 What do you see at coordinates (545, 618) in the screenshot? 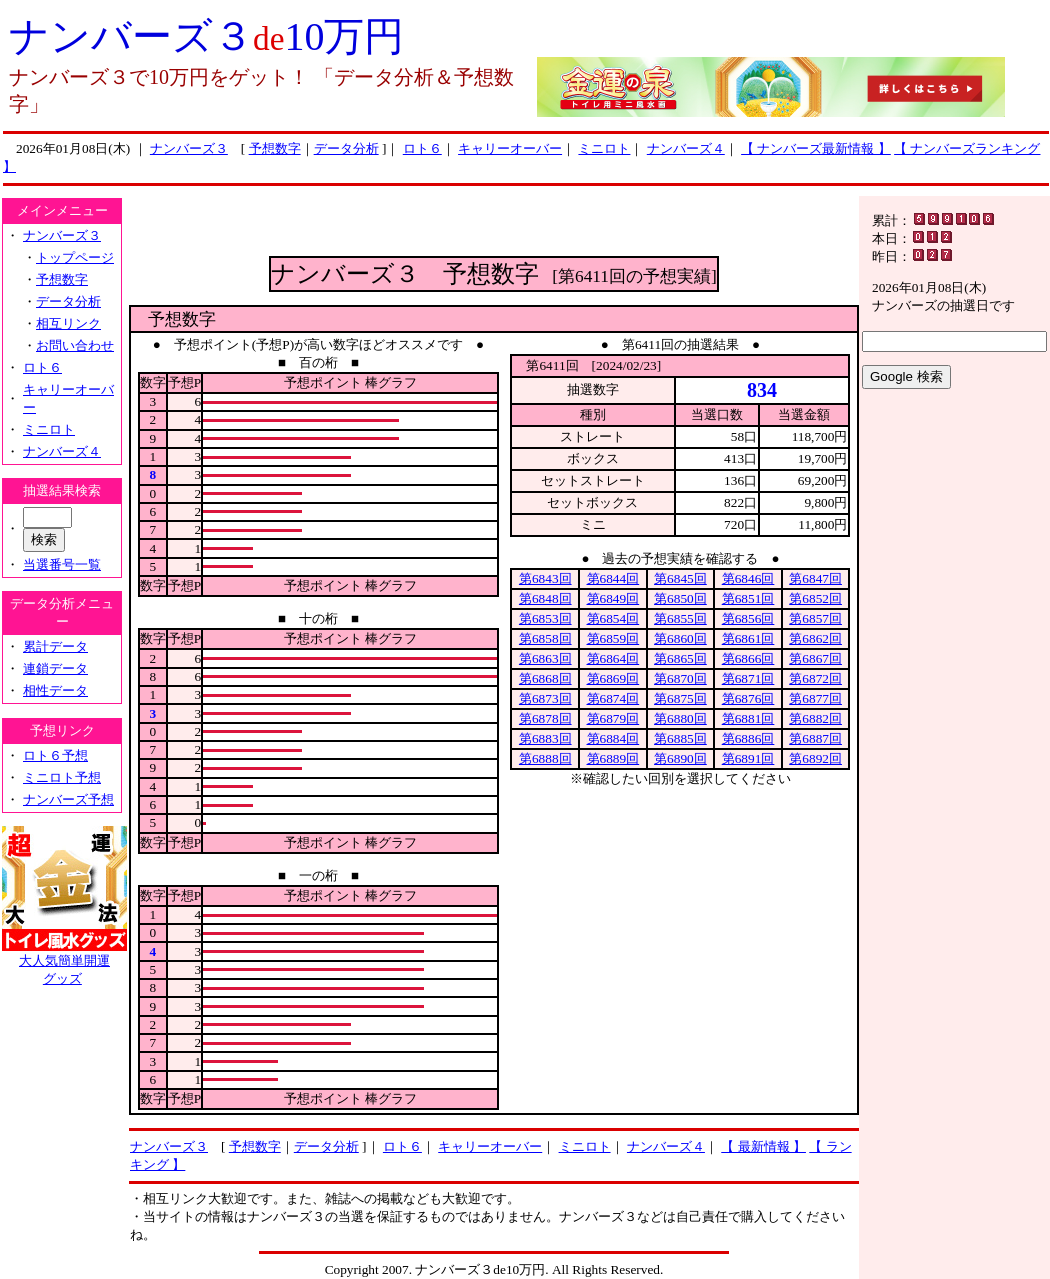
I see `第6853回` at bounding box center [545, 618].